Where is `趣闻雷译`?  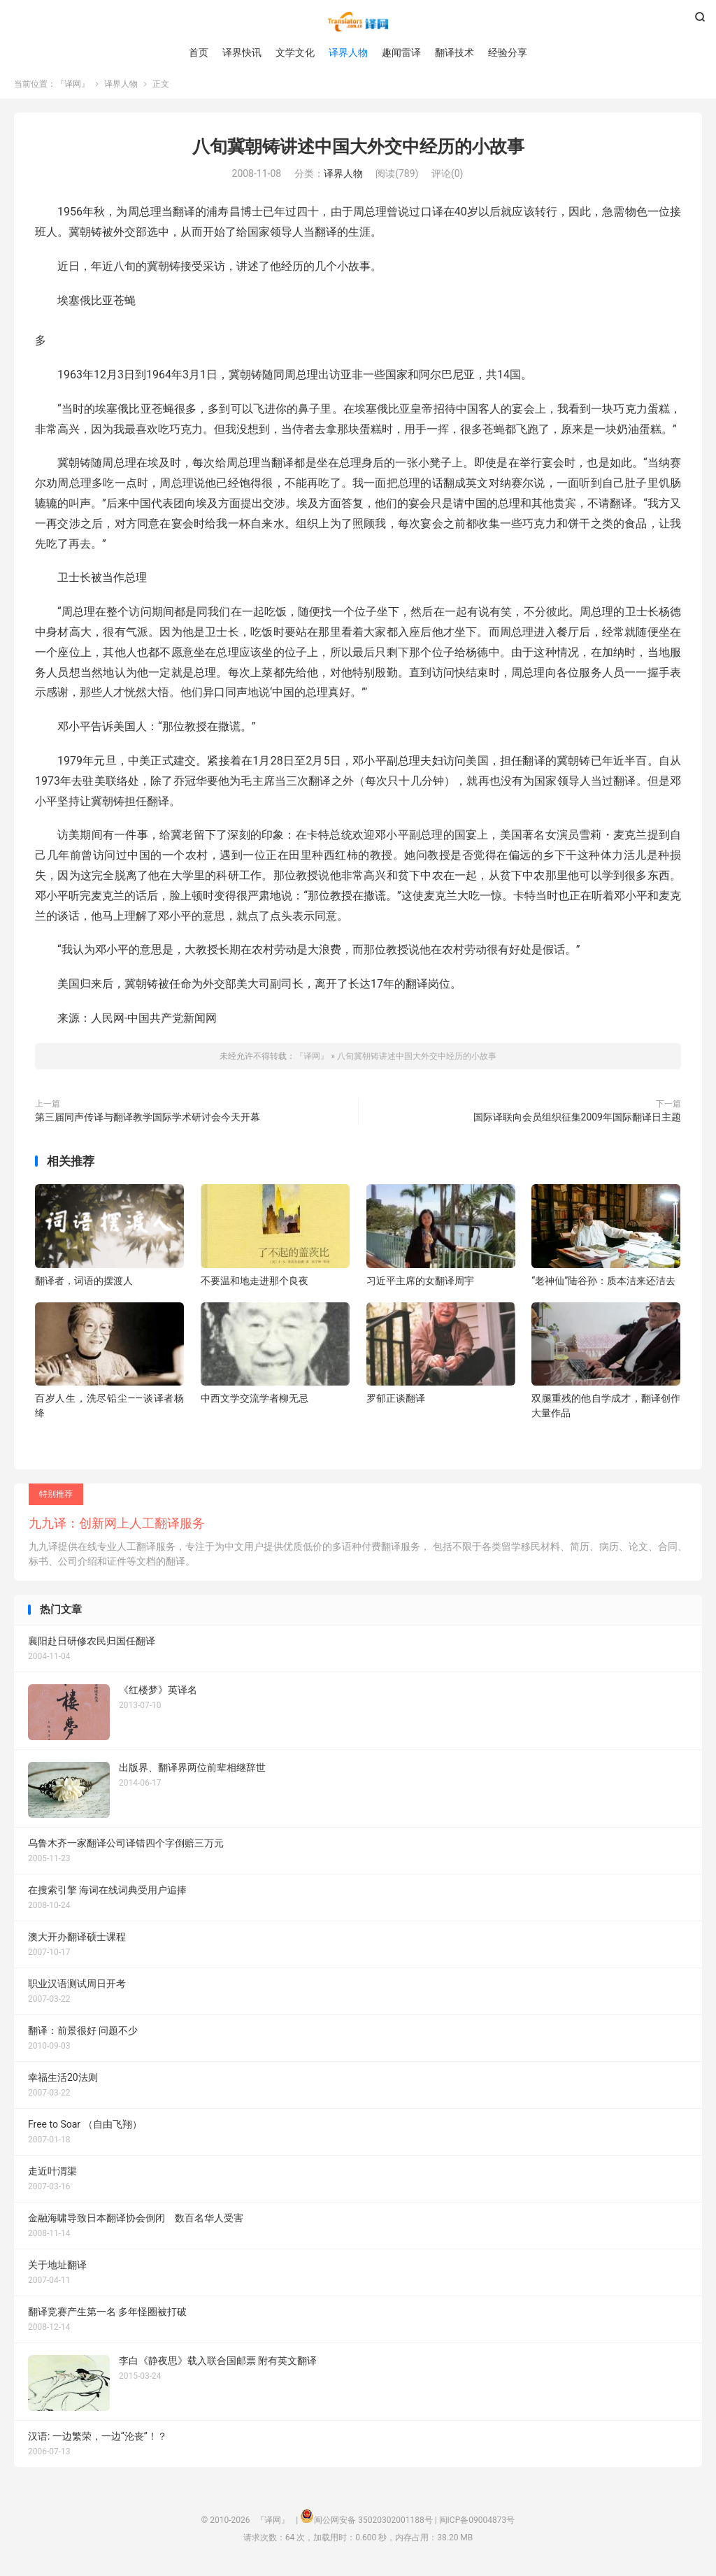 趣闻雷译 is located at coordinates (401, 52).